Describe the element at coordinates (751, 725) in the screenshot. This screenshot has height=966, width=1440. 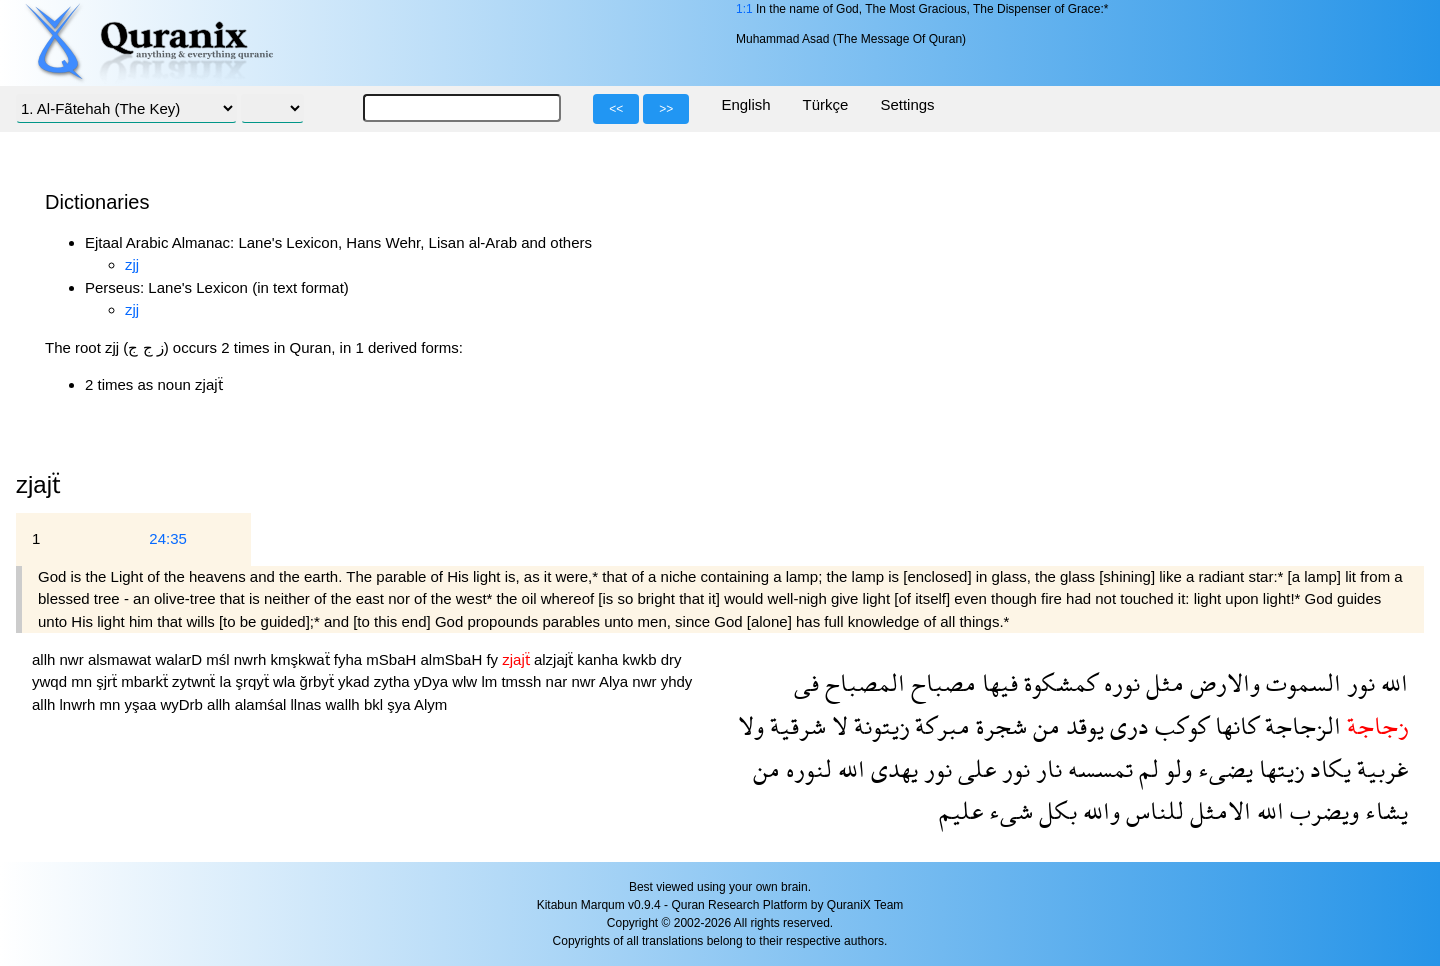
I see `ولا` at that location.